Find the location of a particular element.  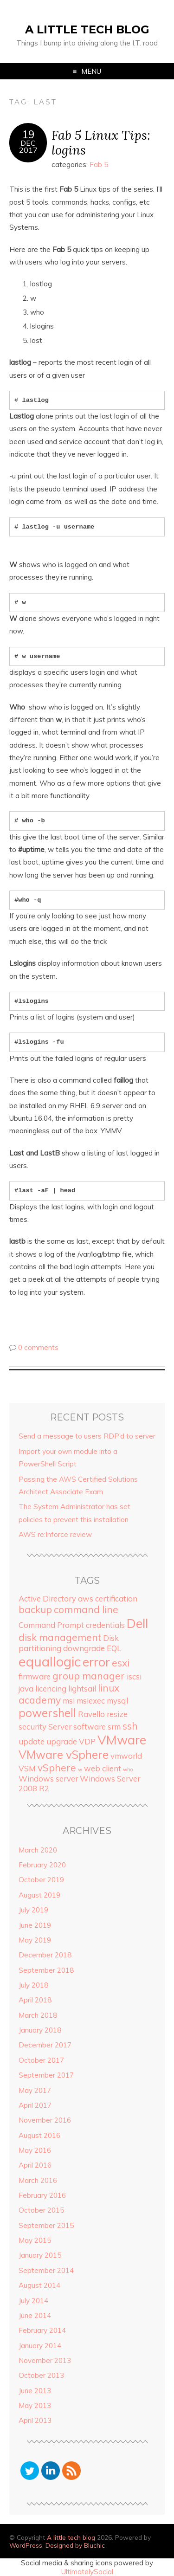

security [security (2 items)] is located at coordinates (32, 1726).